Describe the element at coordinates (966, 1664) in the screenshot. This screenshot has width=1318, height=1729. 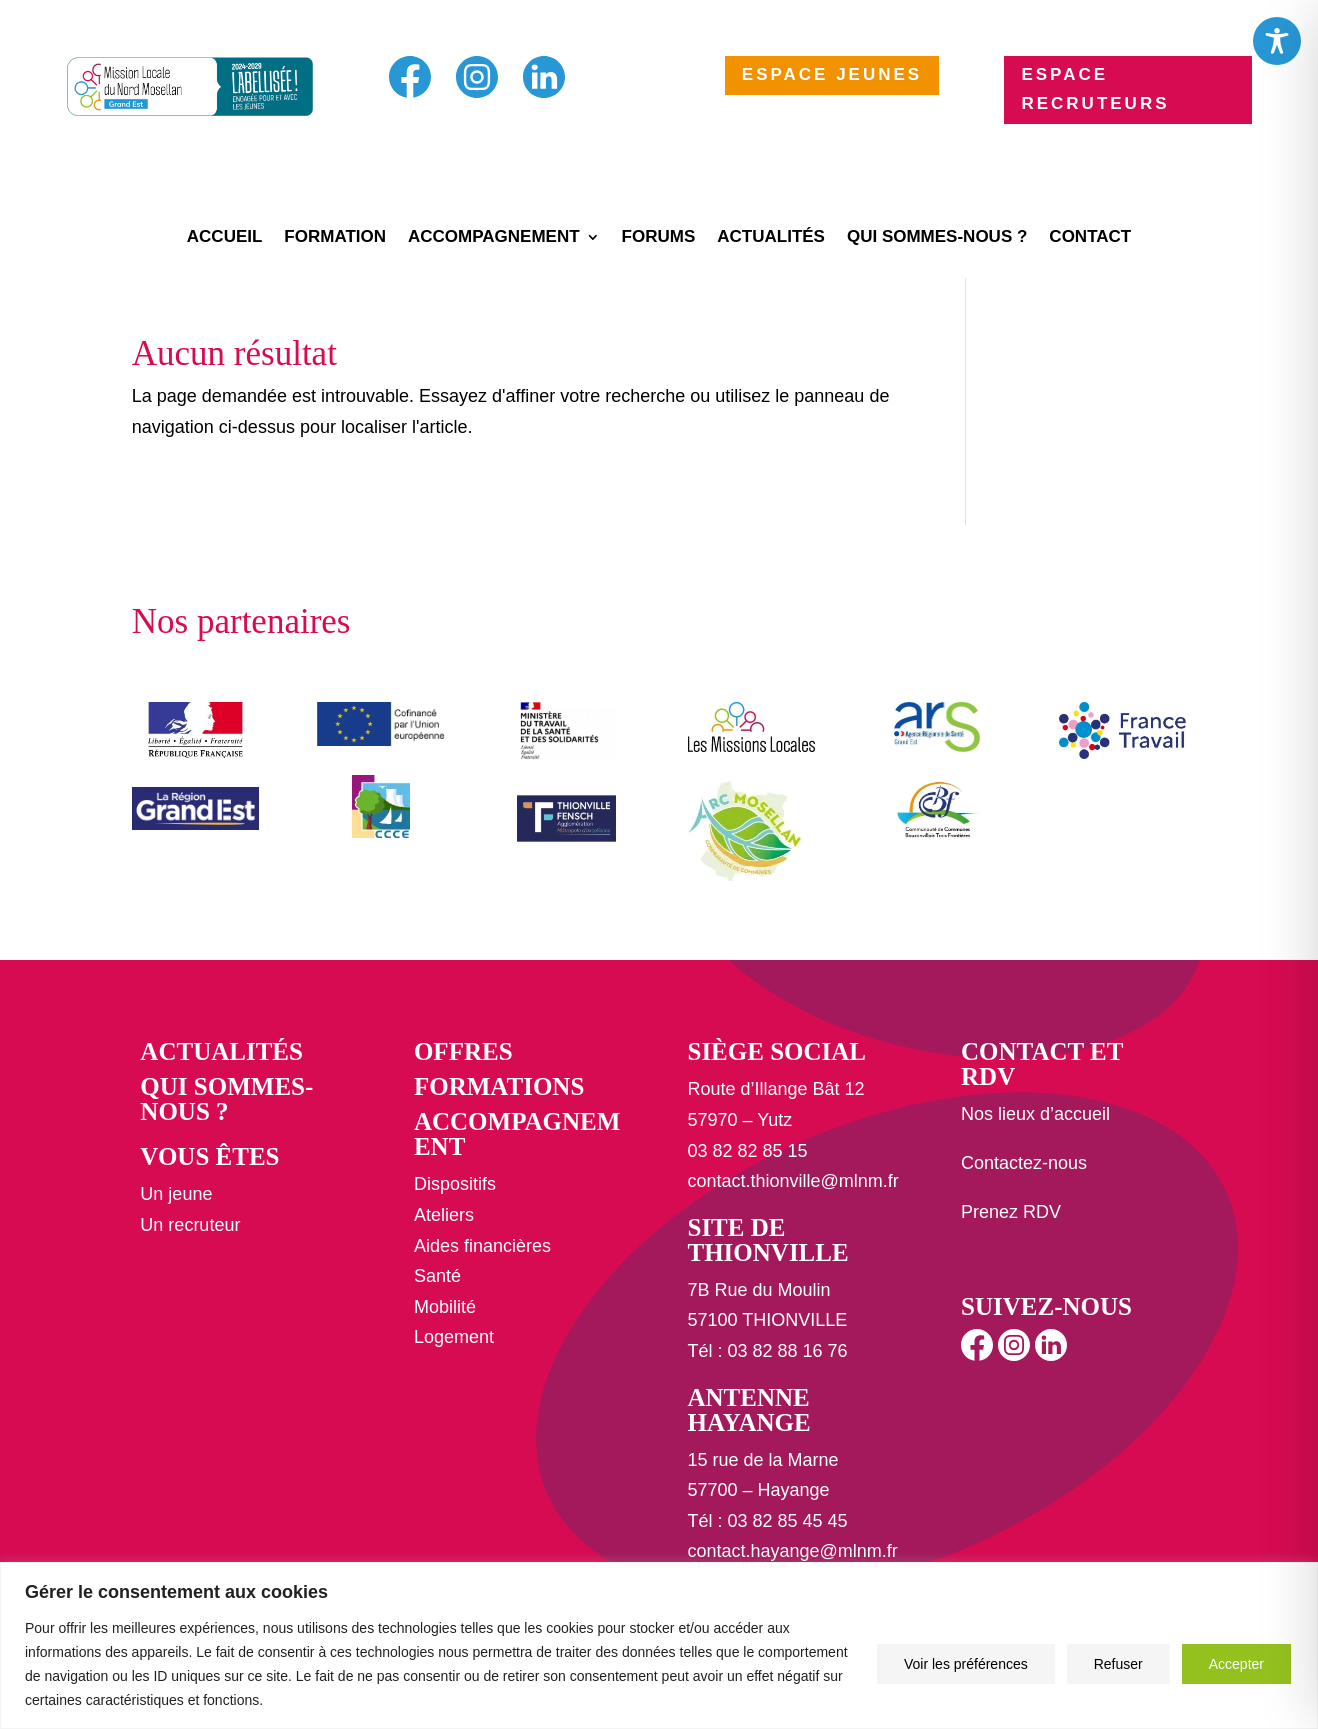
I see `Voir les préférences` at that location.